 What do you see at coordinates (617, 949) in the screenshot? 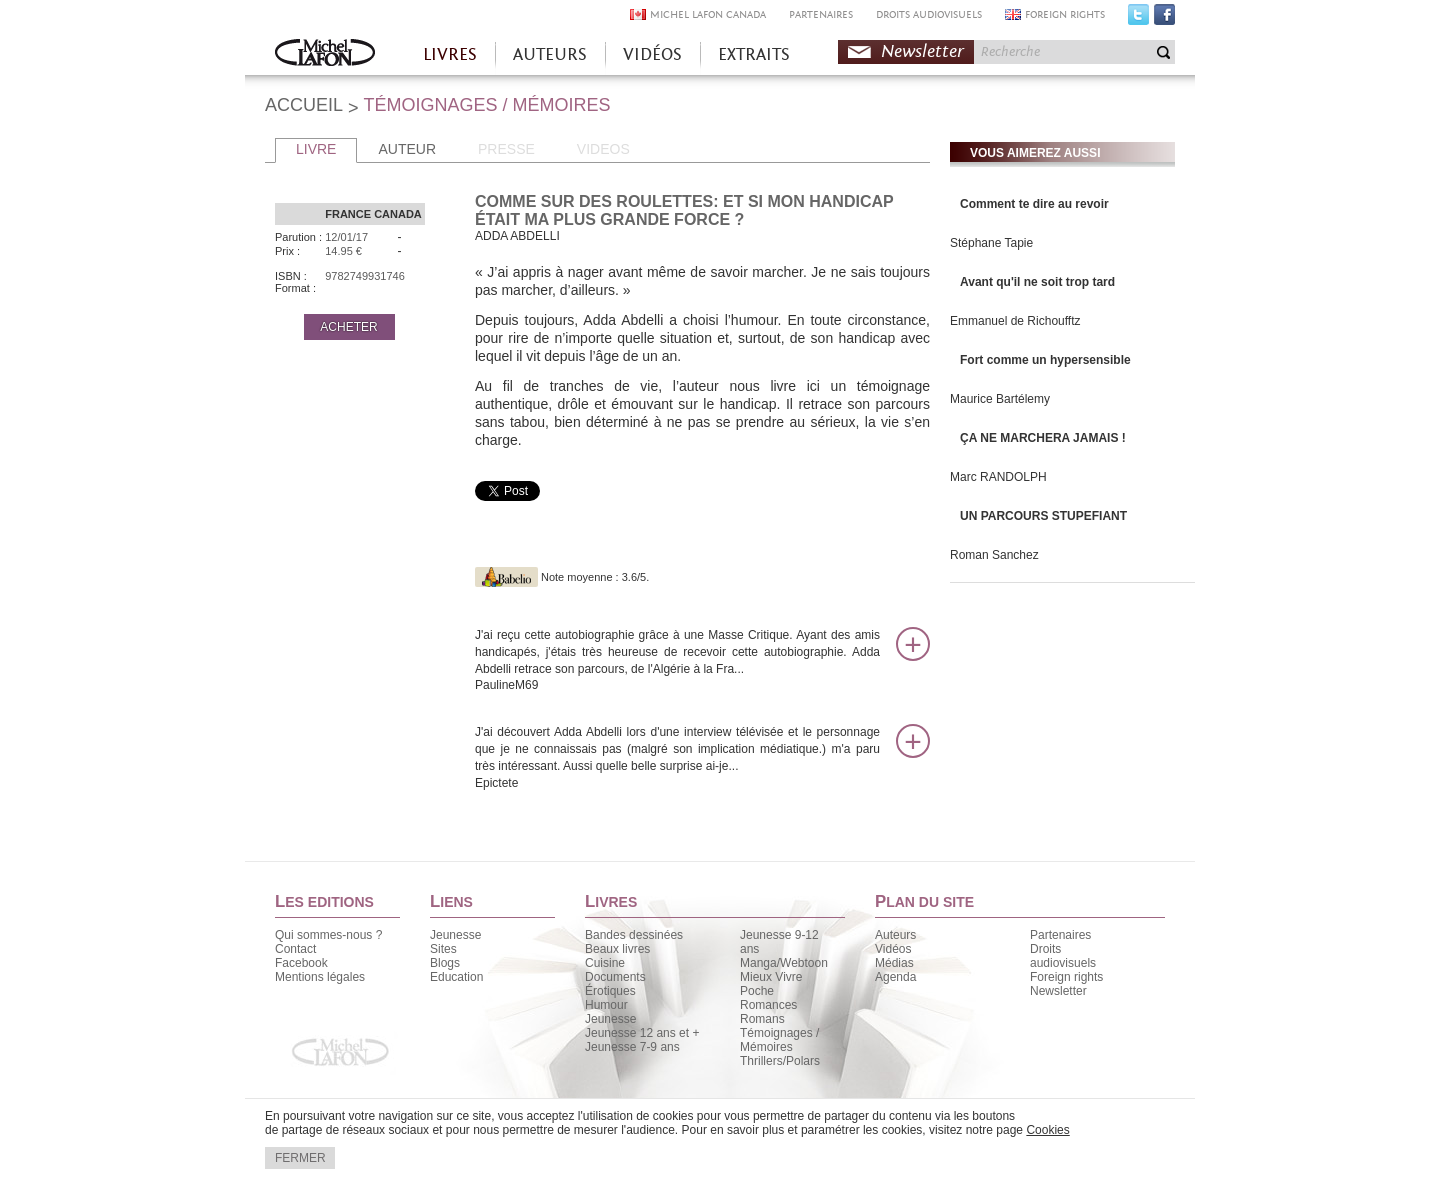
I see `Beaux livres` at bounding box center [617, 949].